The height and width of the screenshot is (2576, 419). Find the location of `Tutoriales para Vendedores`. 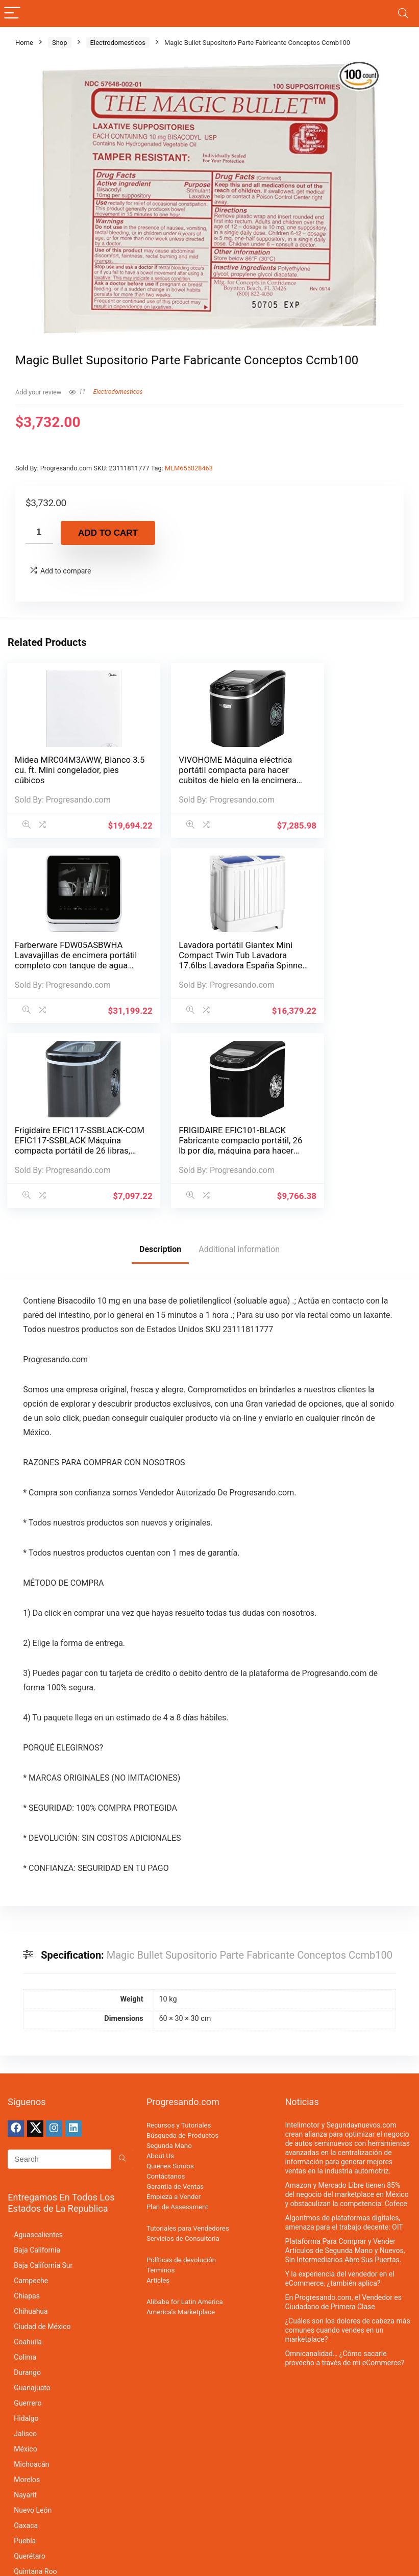

Tutoriales para Vendedores is located at coordinates (187, 2039).